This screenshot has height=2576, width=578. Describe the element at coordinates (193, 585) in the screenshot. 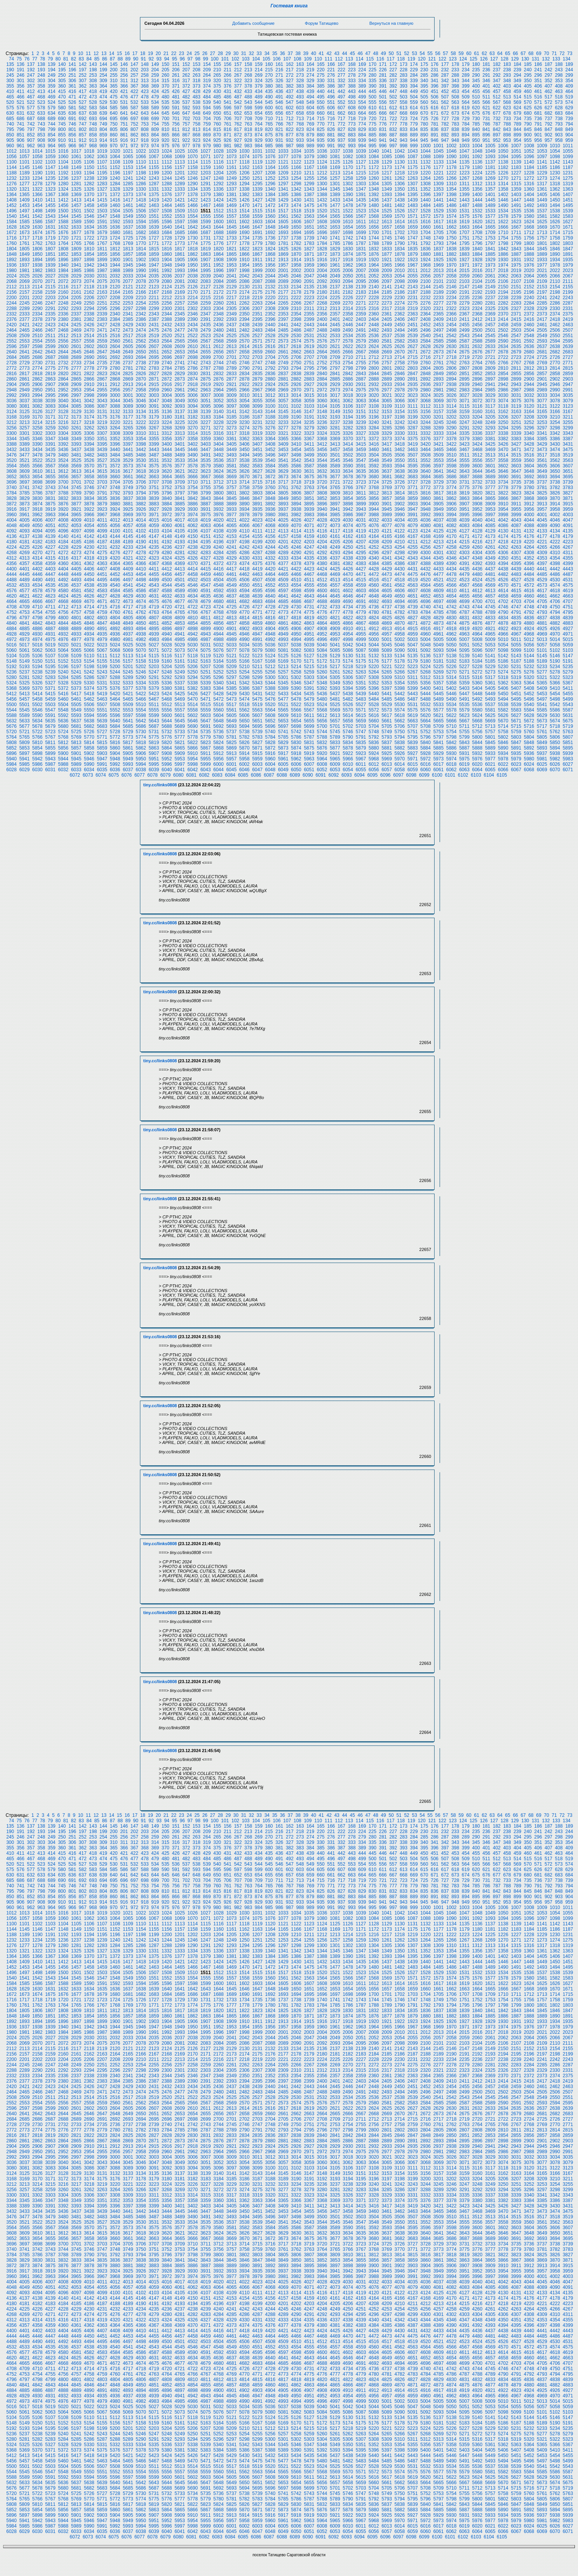

I see `4546` at that location.